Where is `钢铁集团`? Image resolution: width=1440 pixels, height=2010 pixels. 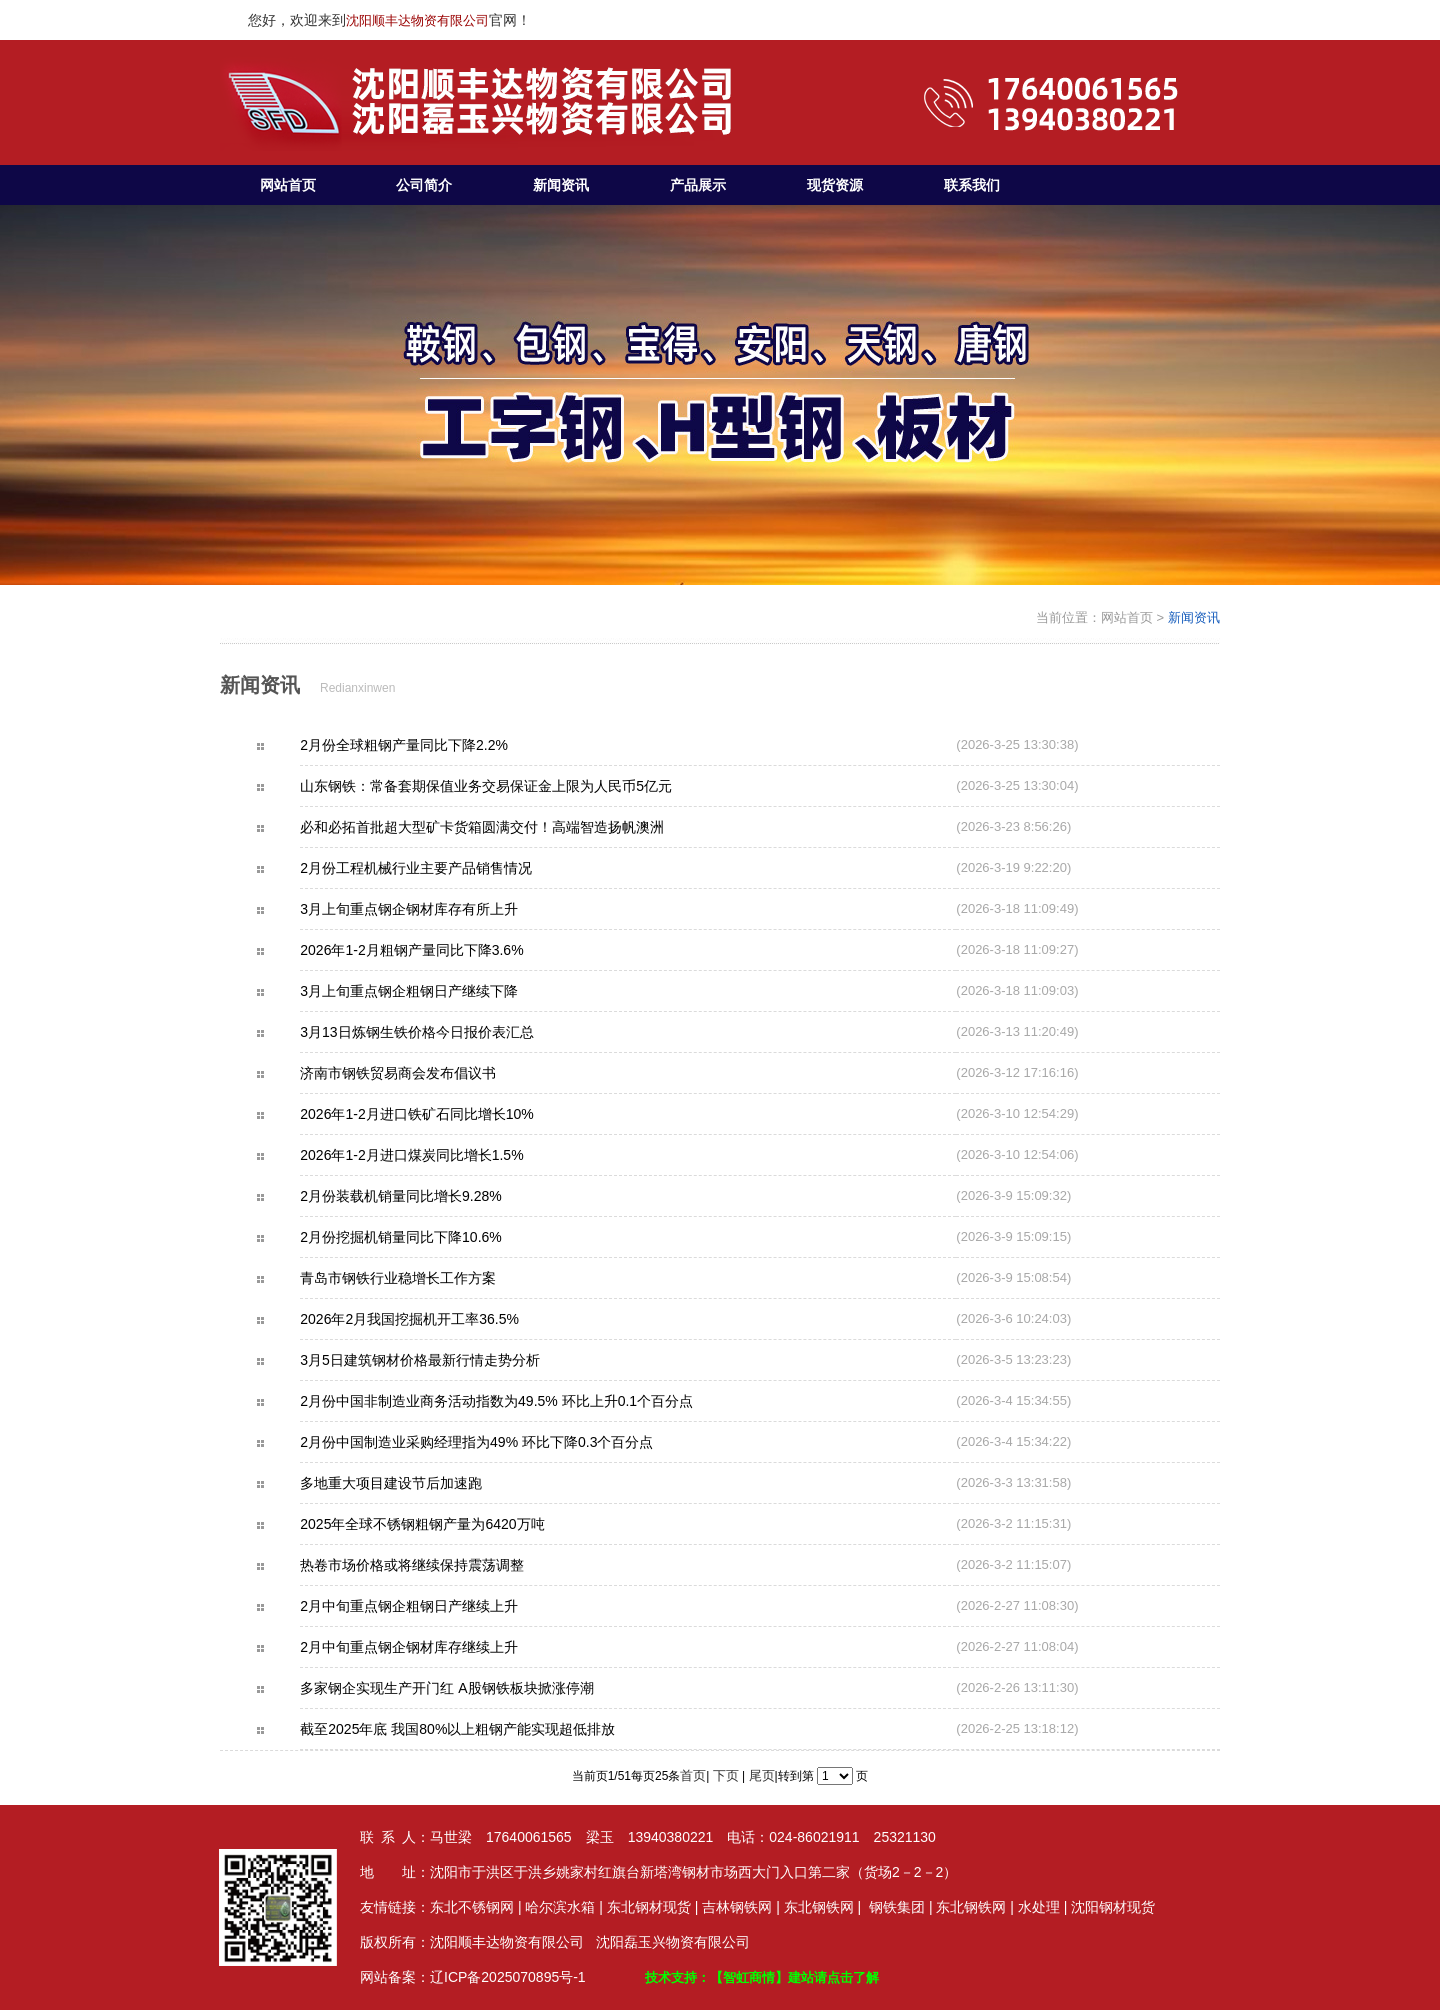
钢铁集团 is located at coordinates (897, 1907).